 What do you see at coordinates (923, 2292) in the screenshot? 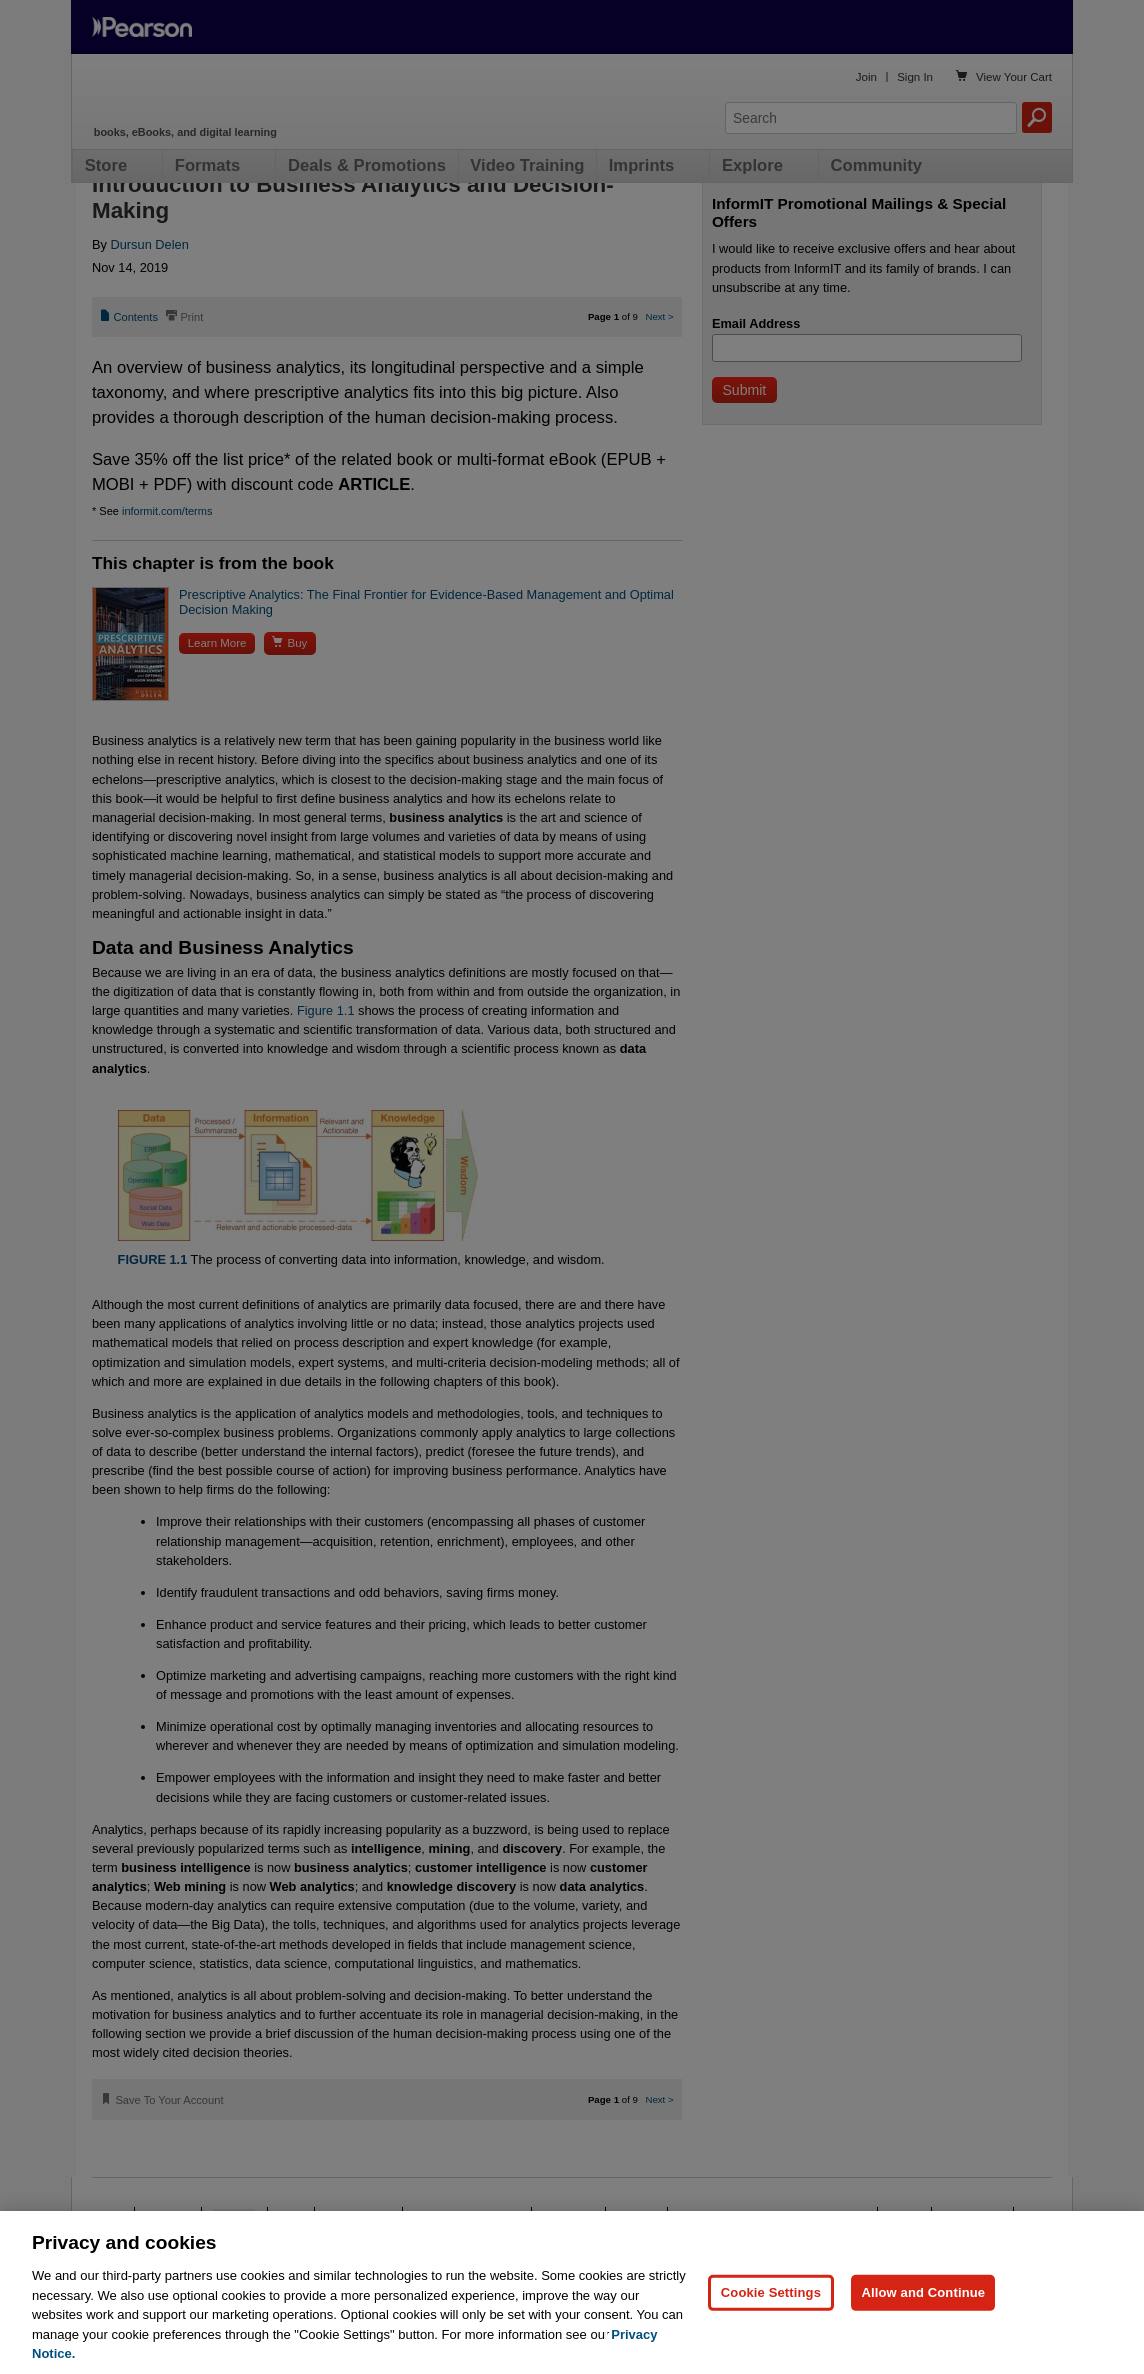
I see `Allow and Continue` at bounding box center [923, 2292].